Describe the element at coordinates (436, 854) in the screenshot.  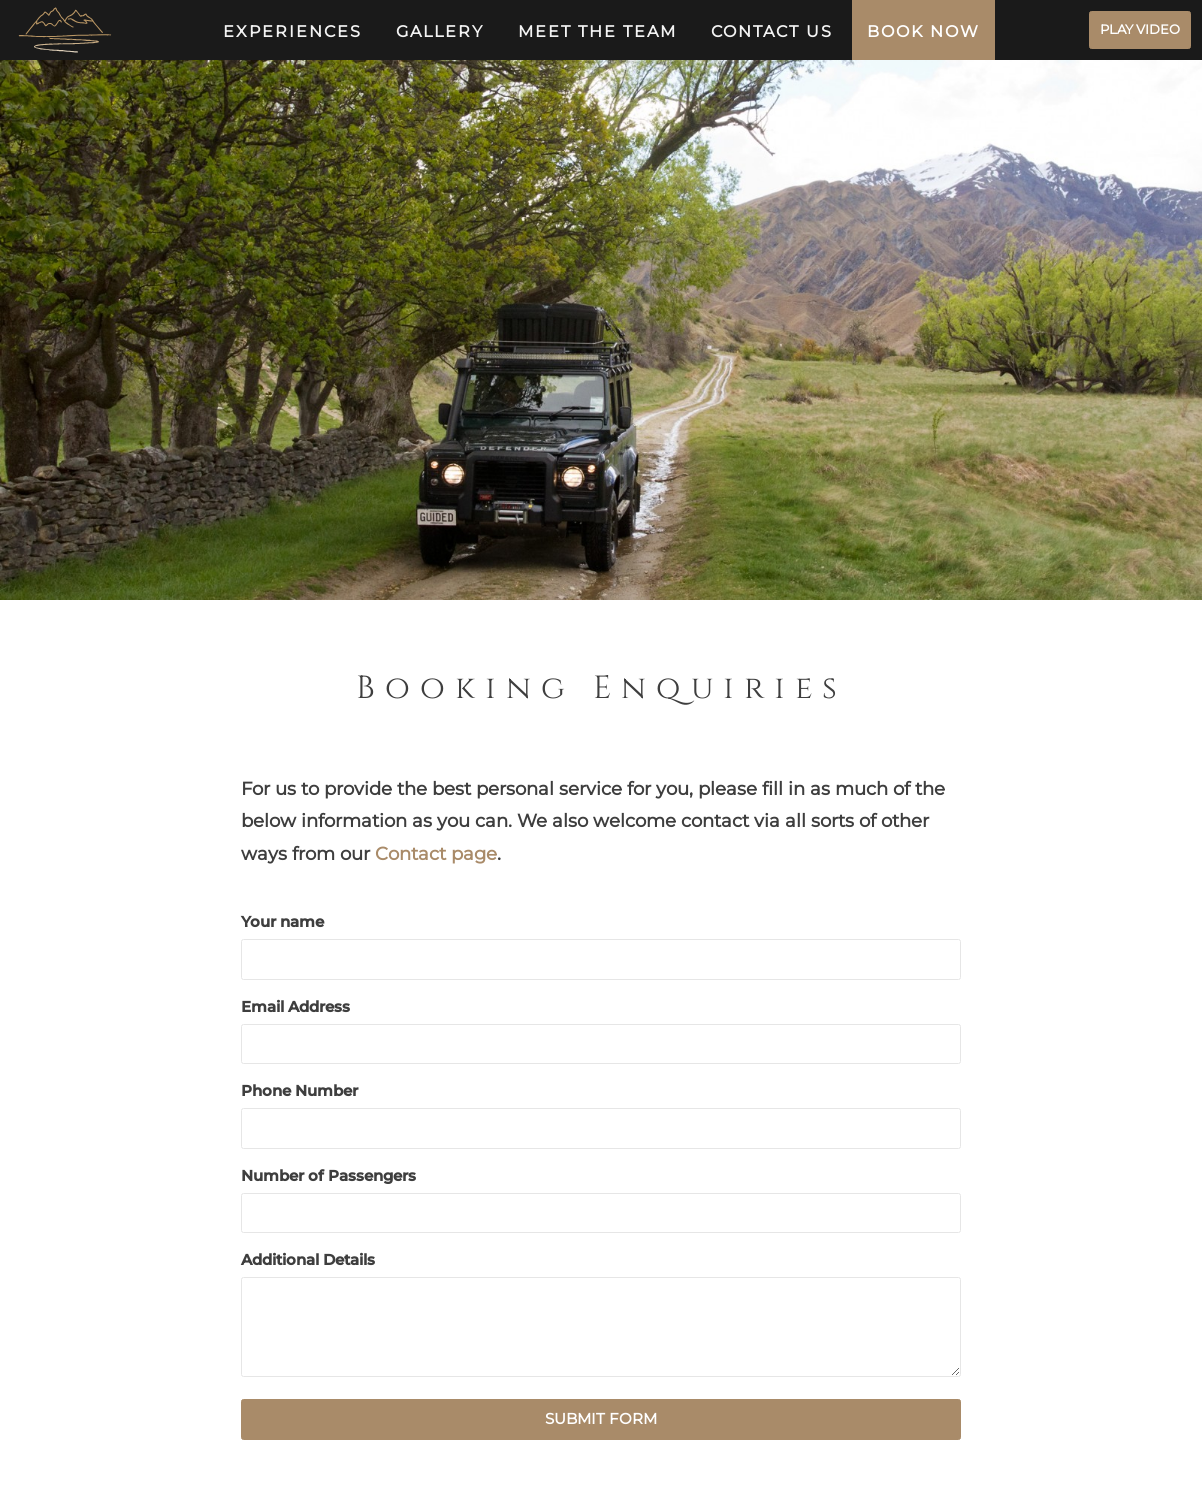
I see `Contact page` at that location.